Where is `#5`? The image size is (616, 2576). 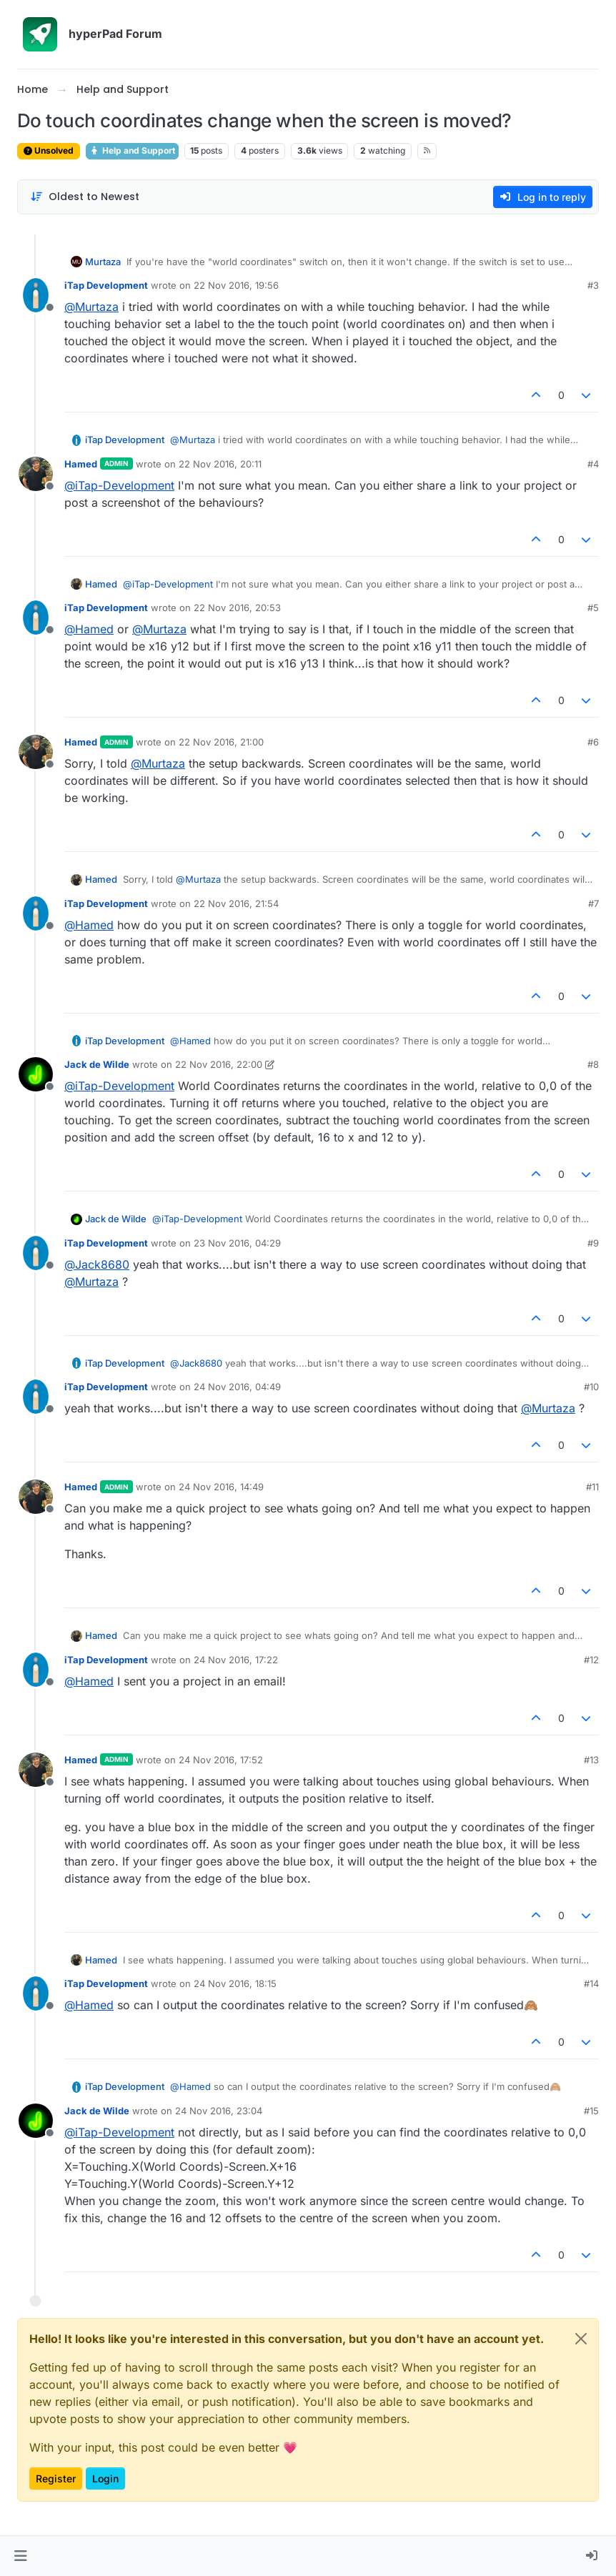 #5 is located at coordinates (593, 607).